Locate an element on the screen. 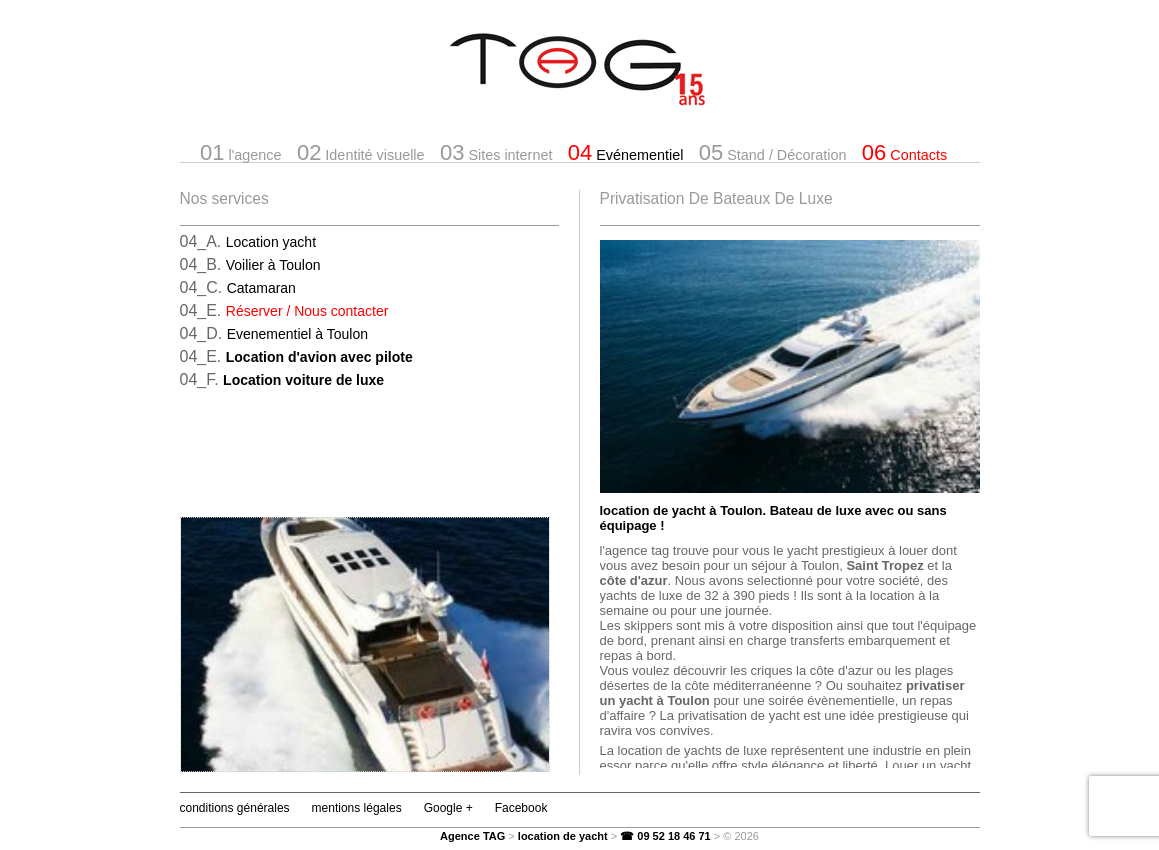 The image size is (1159, 850). Stand is located at coordinates (773, 152).